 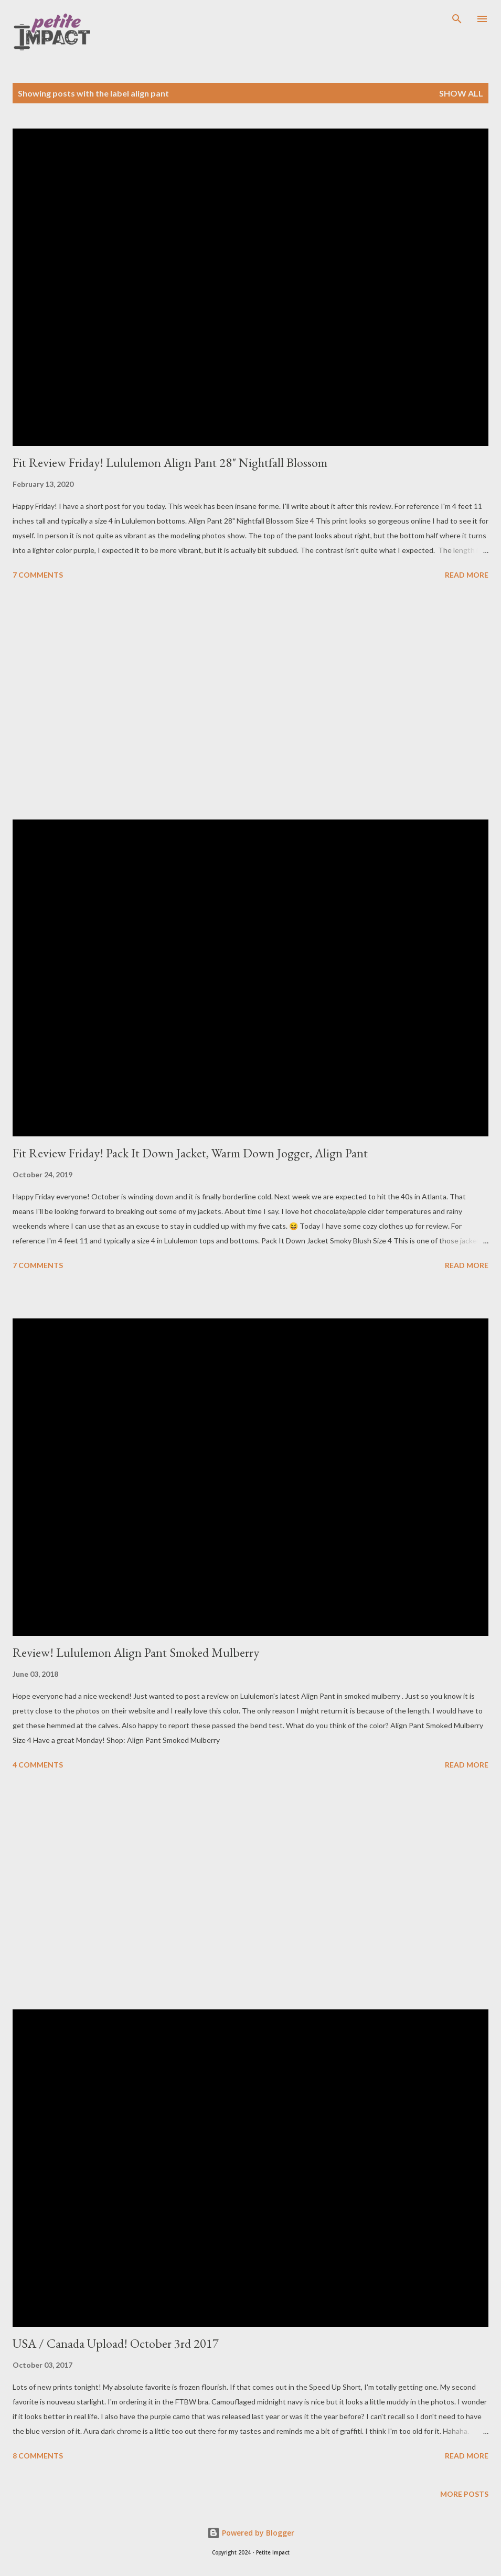 What do you see at coordinates (250, 2533) in the screenshot?
I see `Powered by Blogger` at bounding box center [250, 2533].